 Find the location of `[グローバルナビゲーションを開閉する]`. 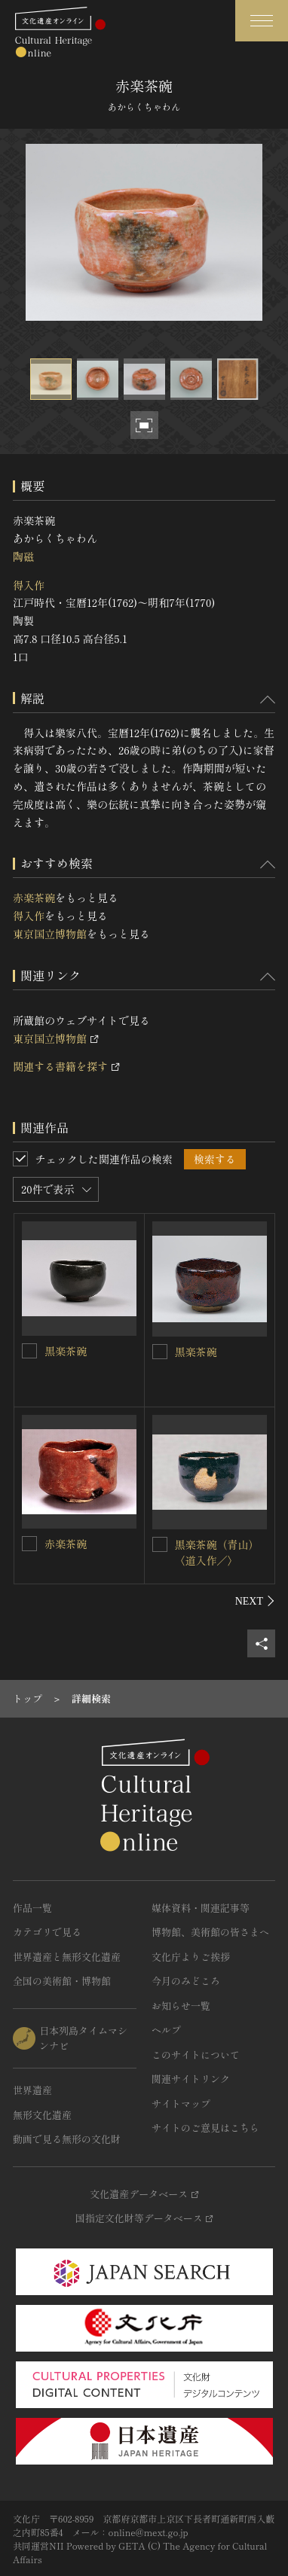

[グローバルナビゲーションを開閉する] is located at coordinates (261, 20).